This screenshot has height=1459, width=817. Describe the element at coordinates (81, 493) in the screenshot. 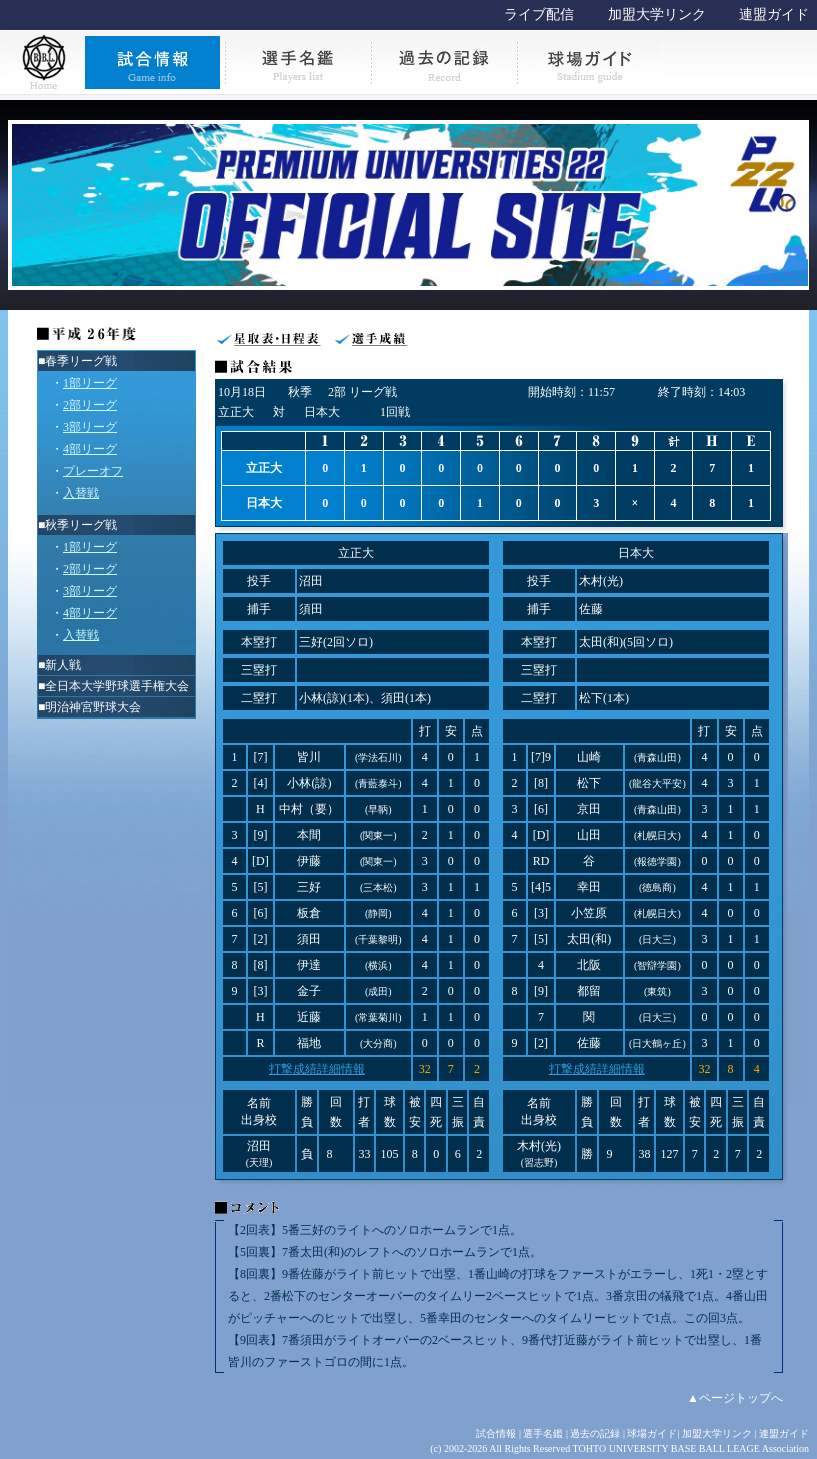

I see `入替戦` at that location.